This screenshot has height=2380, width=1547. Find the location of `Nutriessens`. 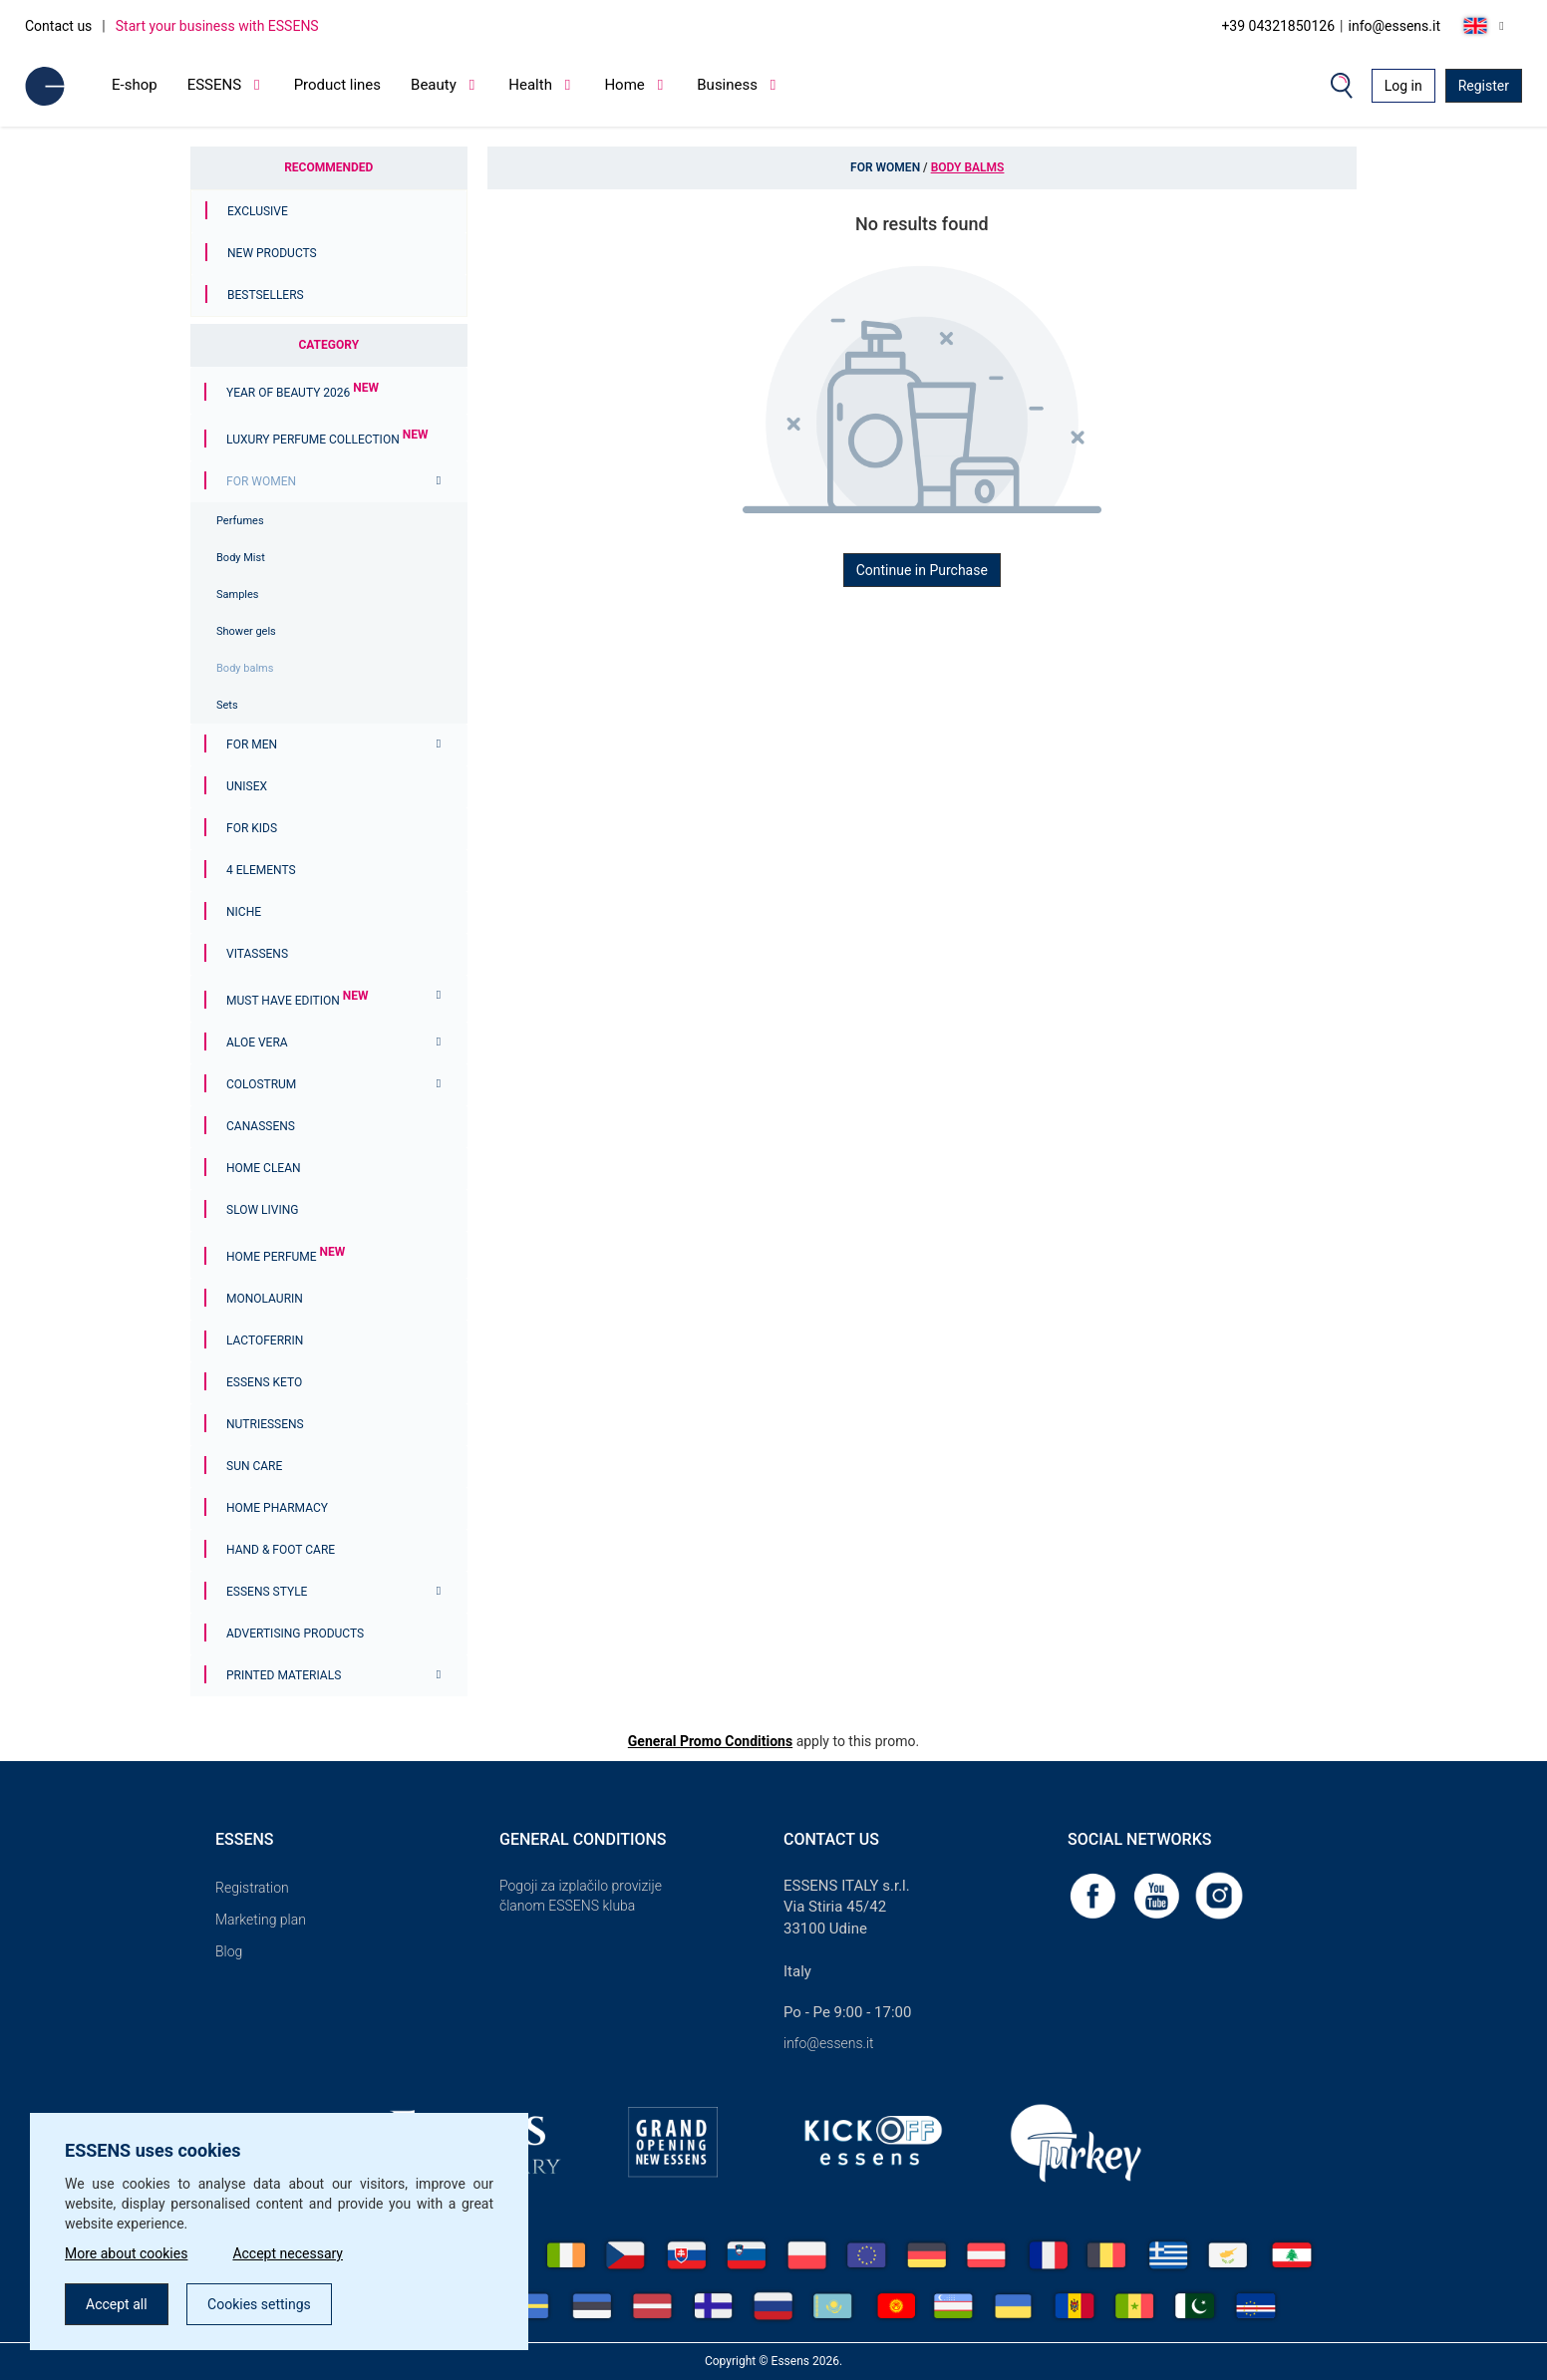

Nutriessens is located at coordinates (265, 1424).